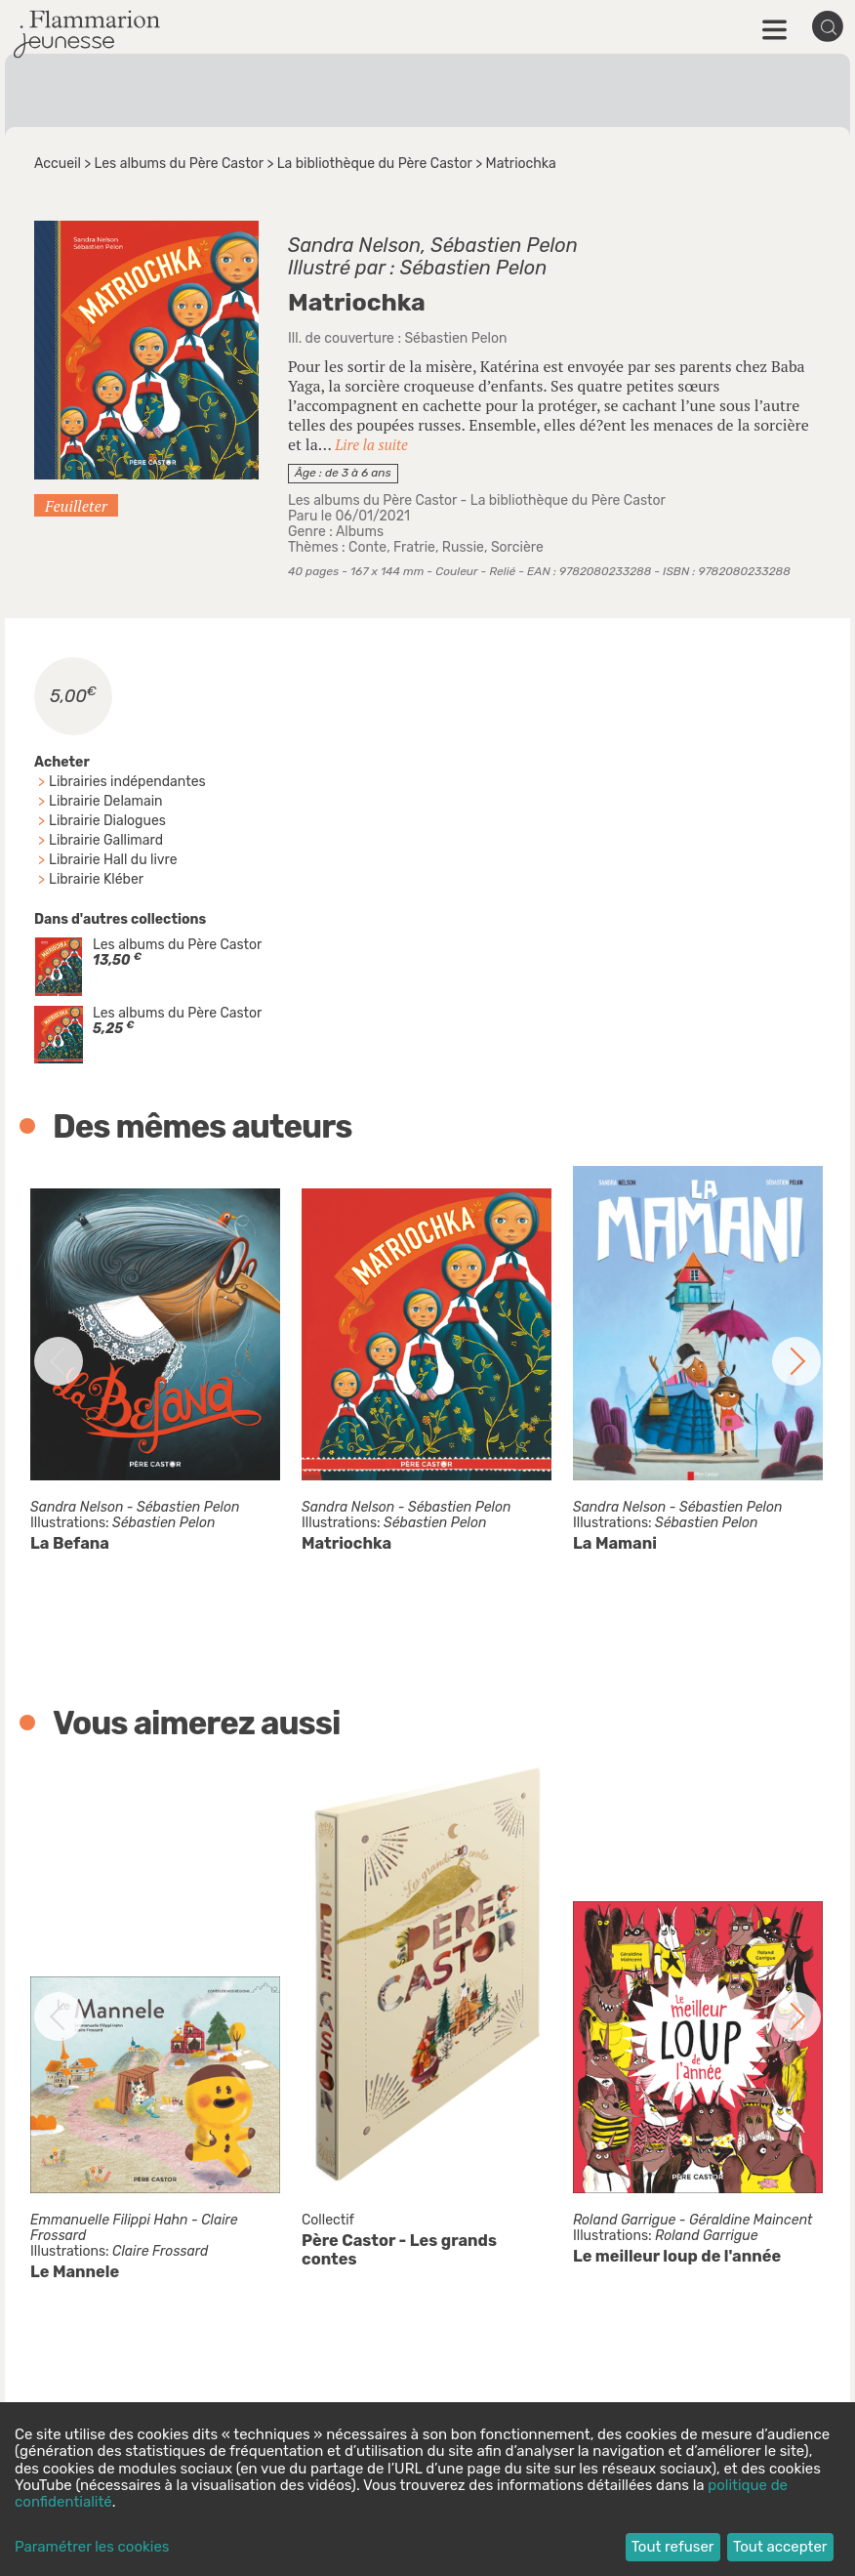 The height and width of the screenshot is (2576, 855). What do you see at coordinates (374, 163) in the screenshot?
I see `La bibliothèque du Père Castor` at bounding box center [374, 163].